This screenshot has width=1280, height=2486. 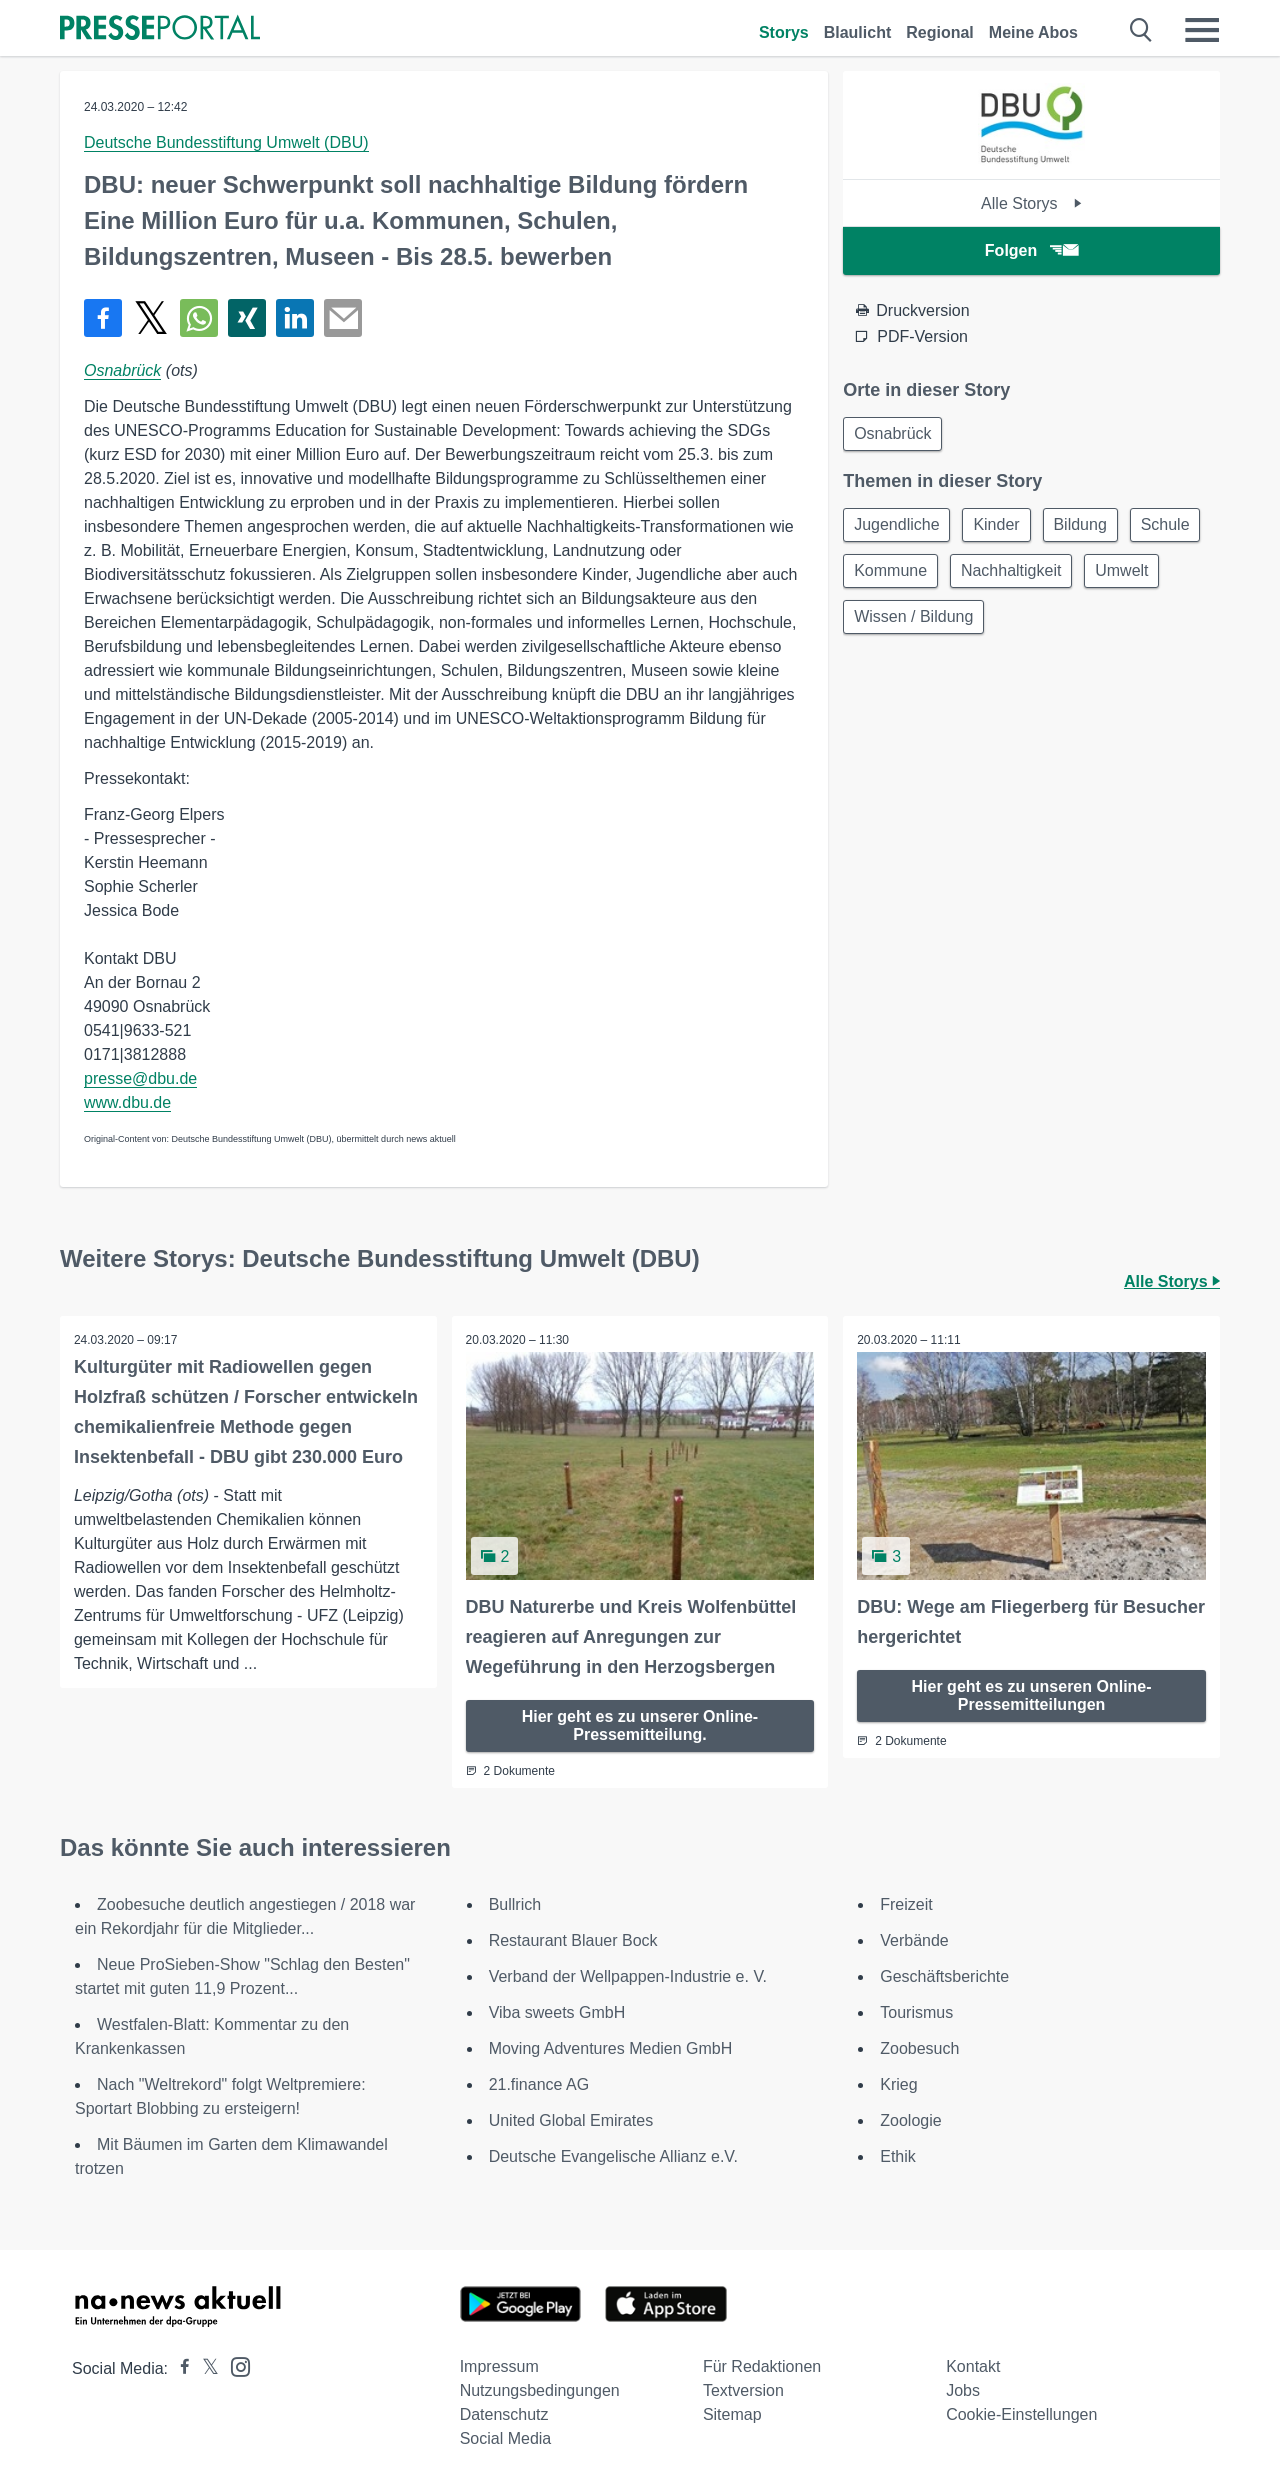 I want to click on Verbände, so click(x=914, y=1939).